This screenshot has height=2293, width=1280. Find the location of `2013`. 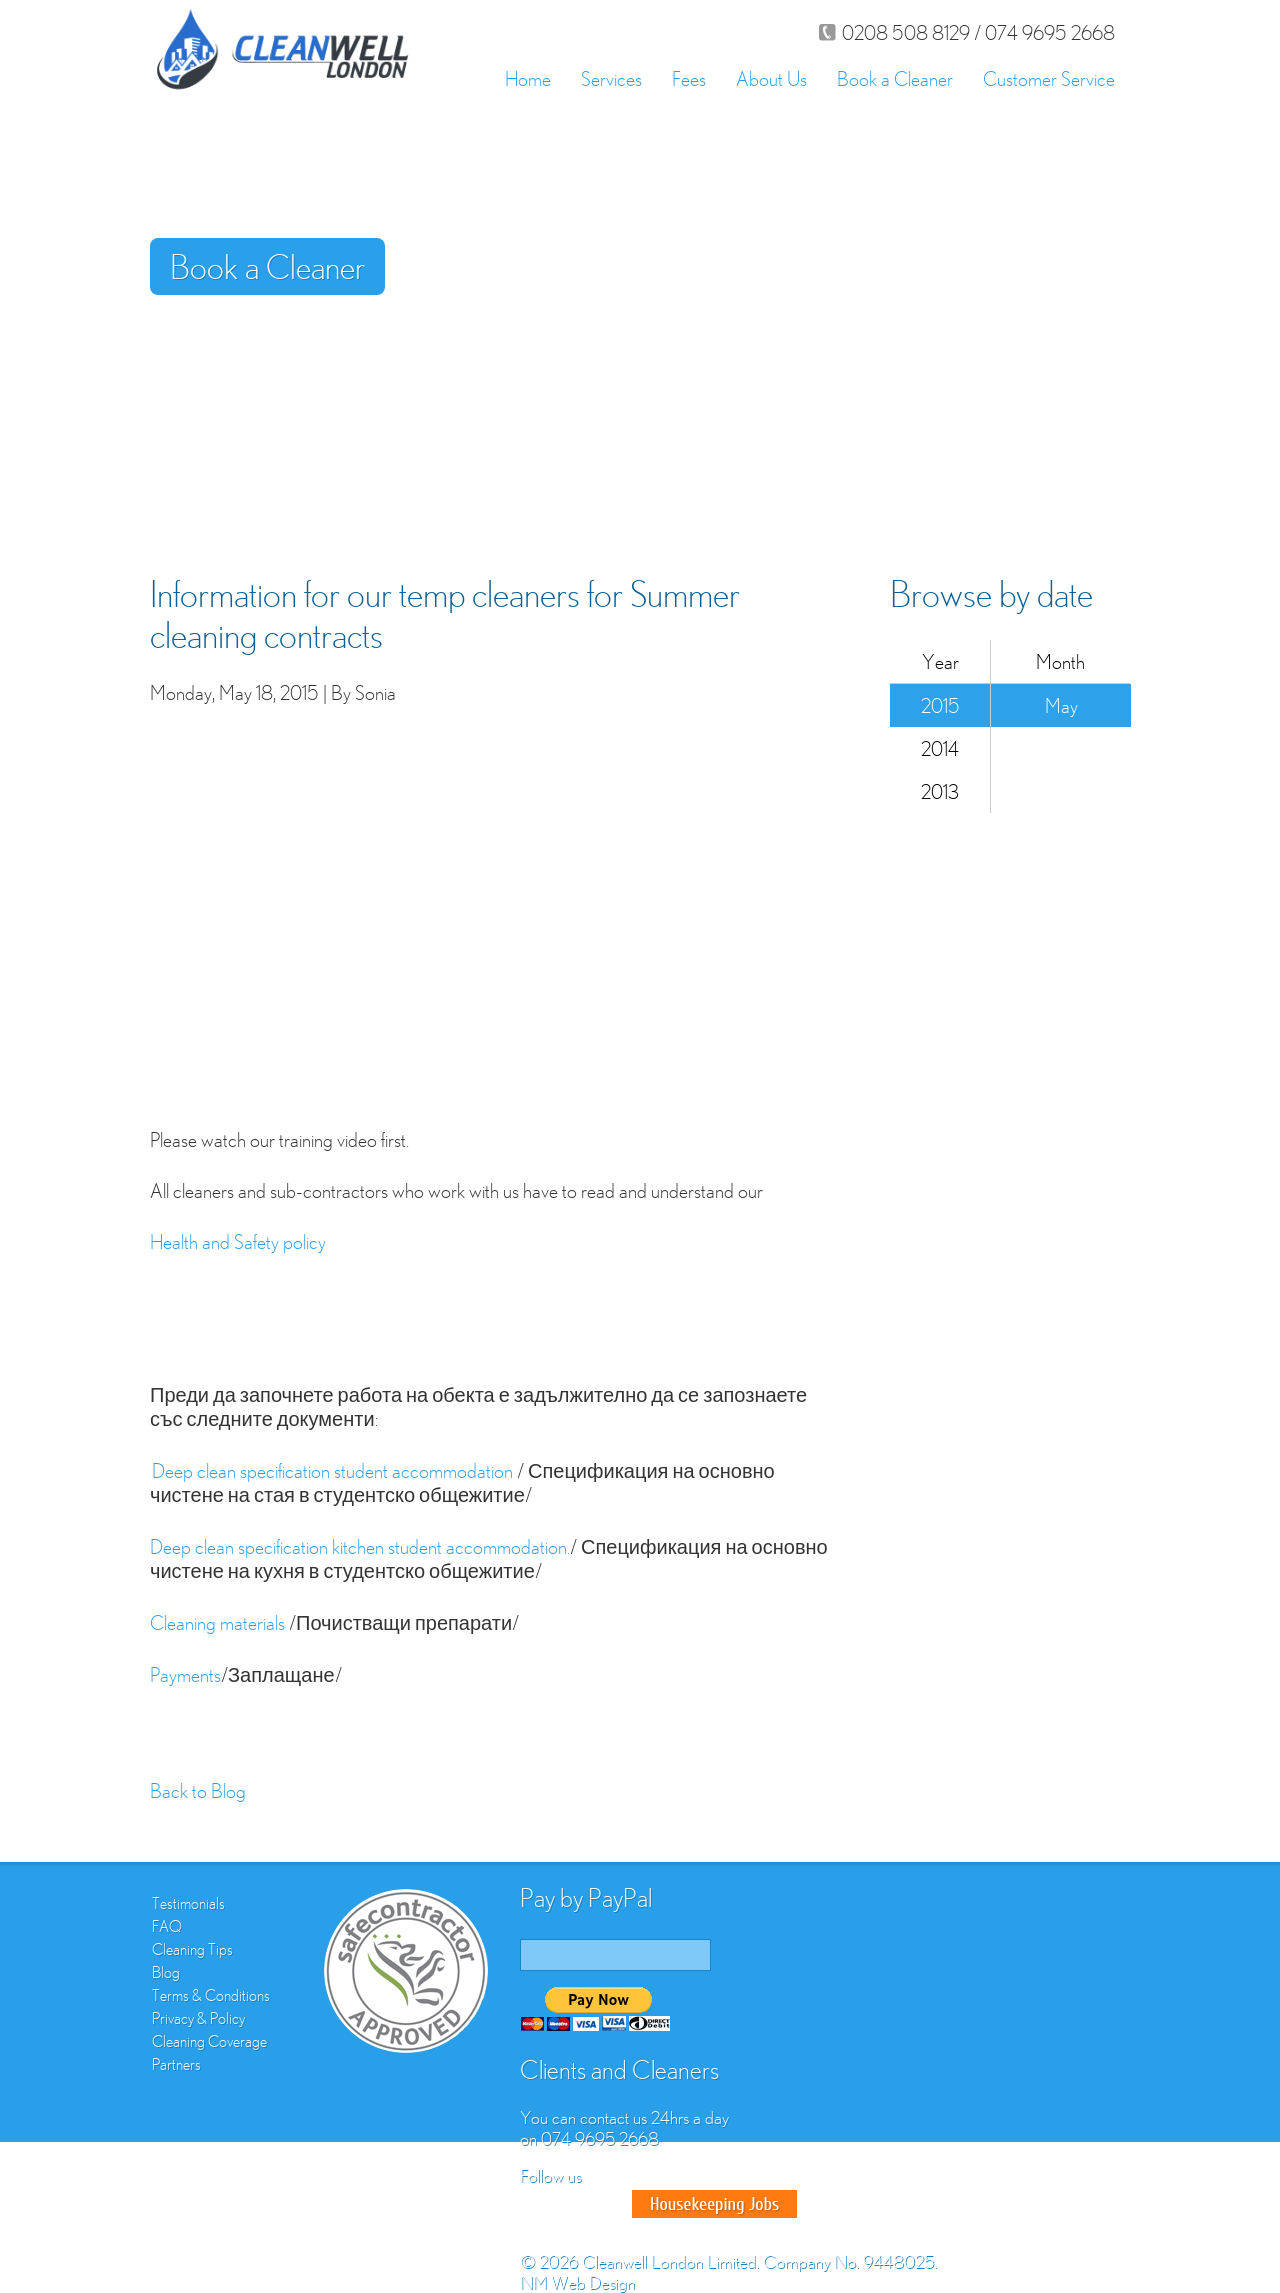

2013 is located at coordinates (940, 791).